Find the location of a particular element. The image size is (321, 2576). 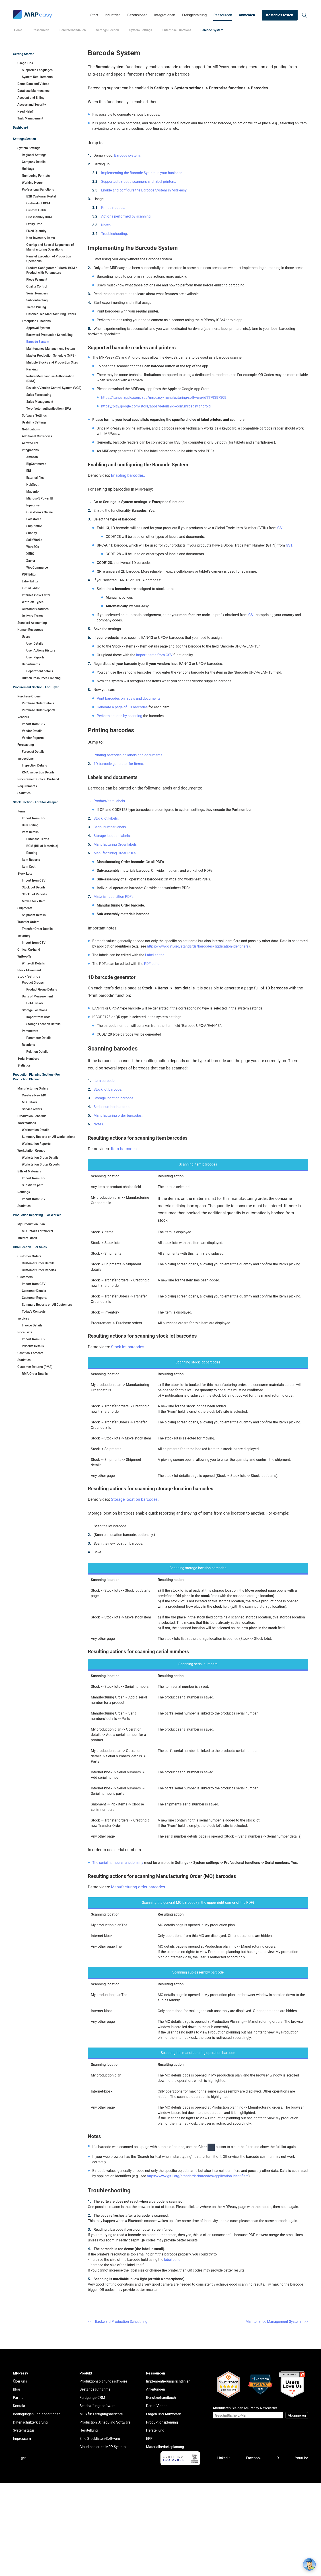

Purchase Terms is located at coordinates (37, 839).